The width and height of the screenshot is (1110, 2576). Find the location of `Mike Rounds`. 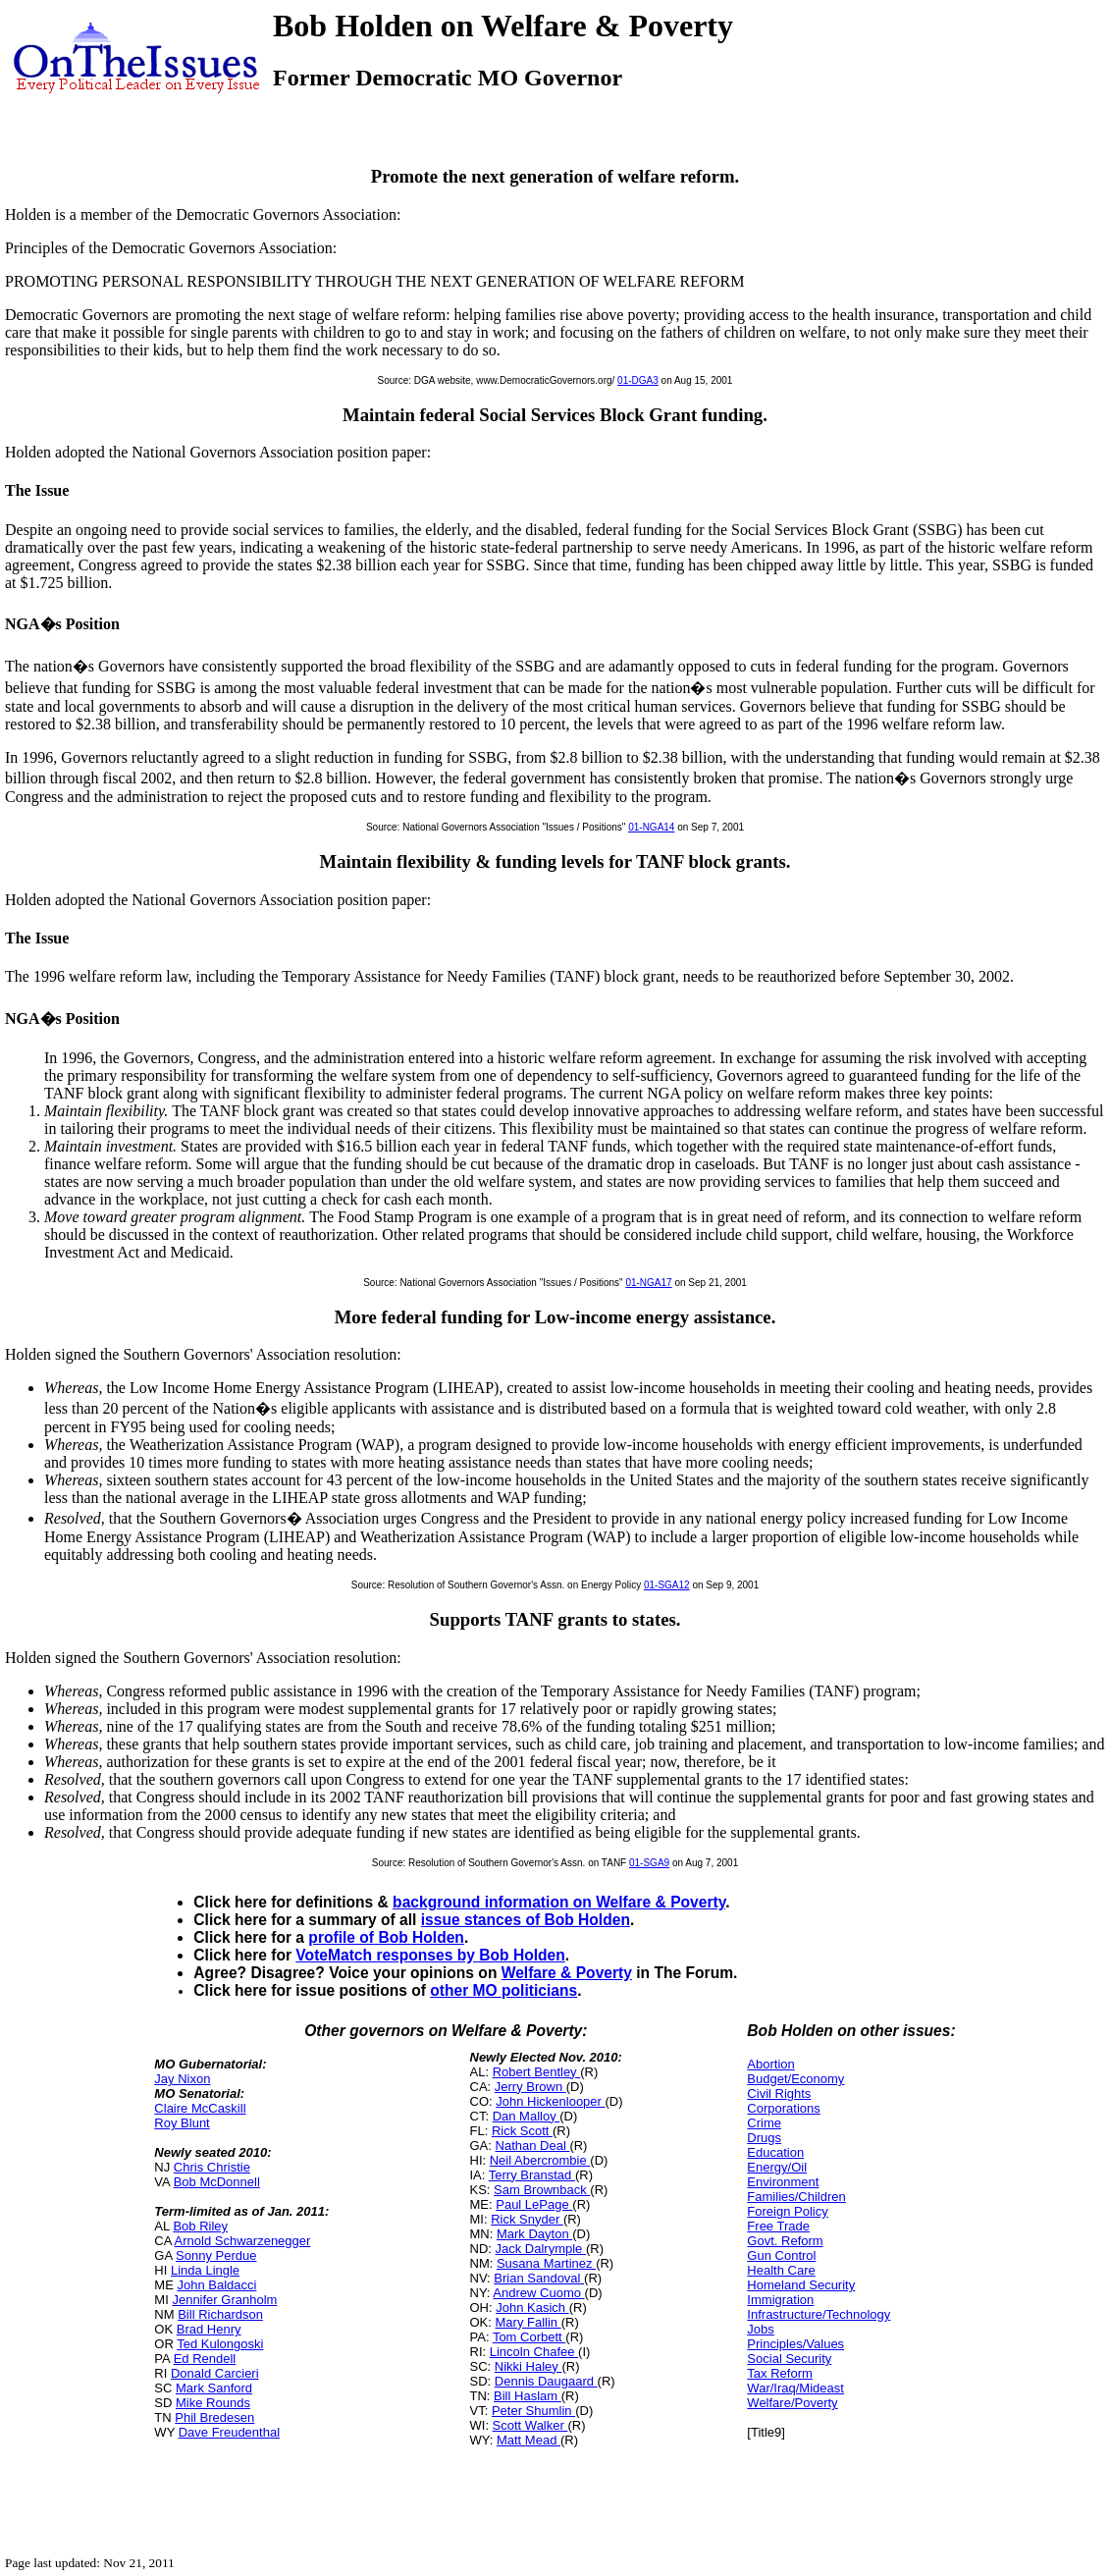

Mike Rounds is located at coordinates (213, 2402).